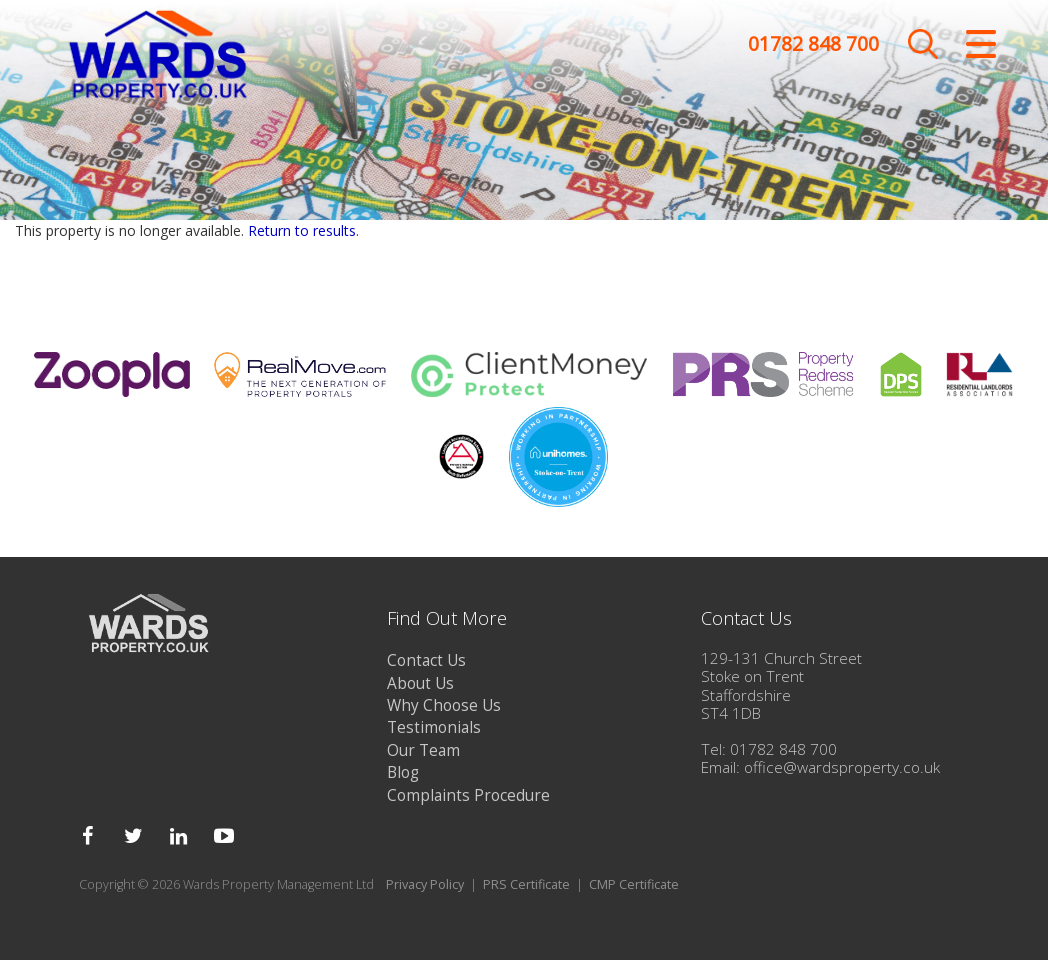 This screenshot has height=960, width=1048. I want to click on Testimonials, so click(434, 727).